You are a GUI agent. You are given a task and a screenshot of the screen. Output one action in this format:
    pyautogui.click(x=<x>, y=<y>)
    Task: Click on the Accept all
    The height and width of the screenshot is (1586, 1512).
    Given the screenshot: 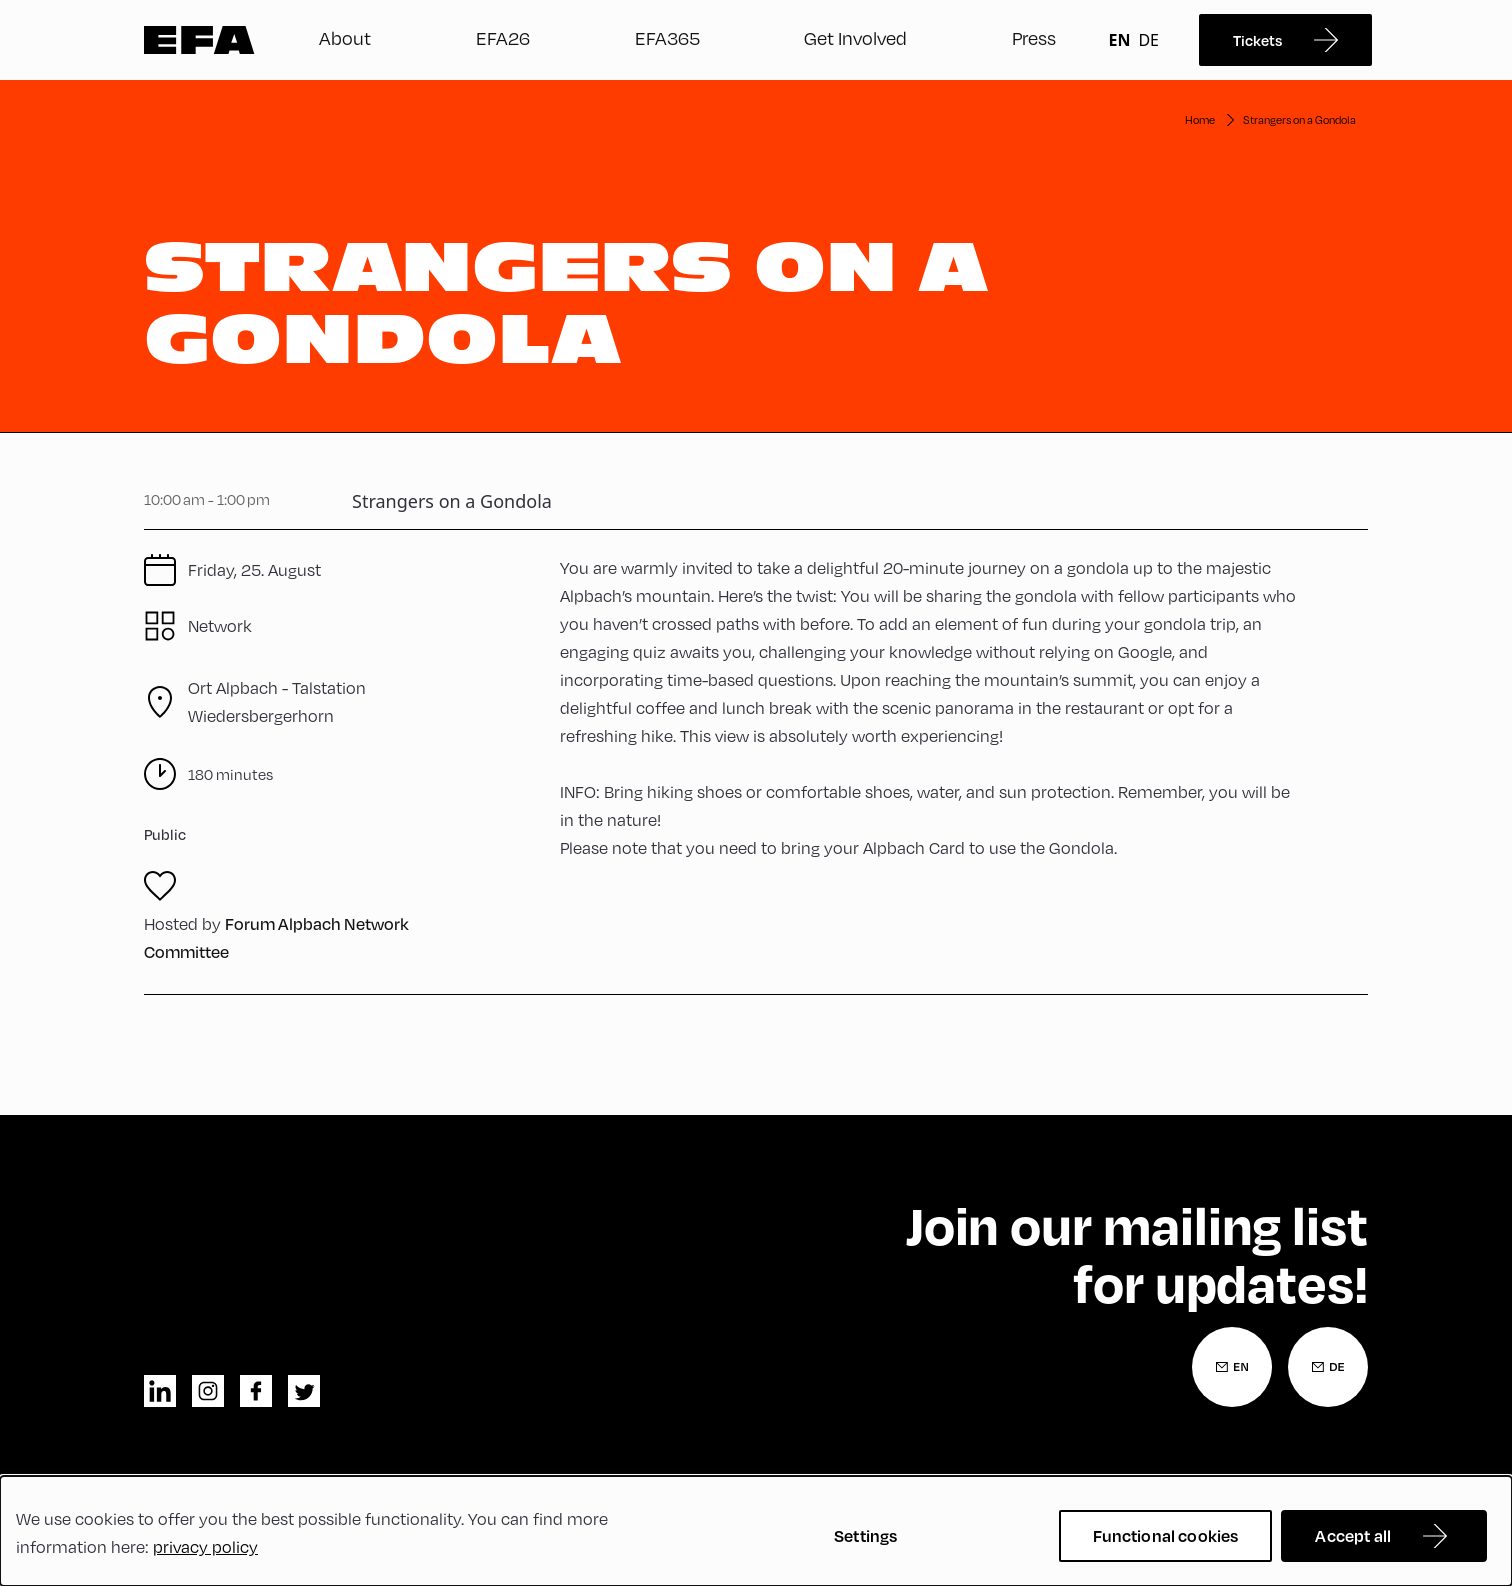 What is the action you would take?
    pyautogui.click(x=1353, y=1535)
    